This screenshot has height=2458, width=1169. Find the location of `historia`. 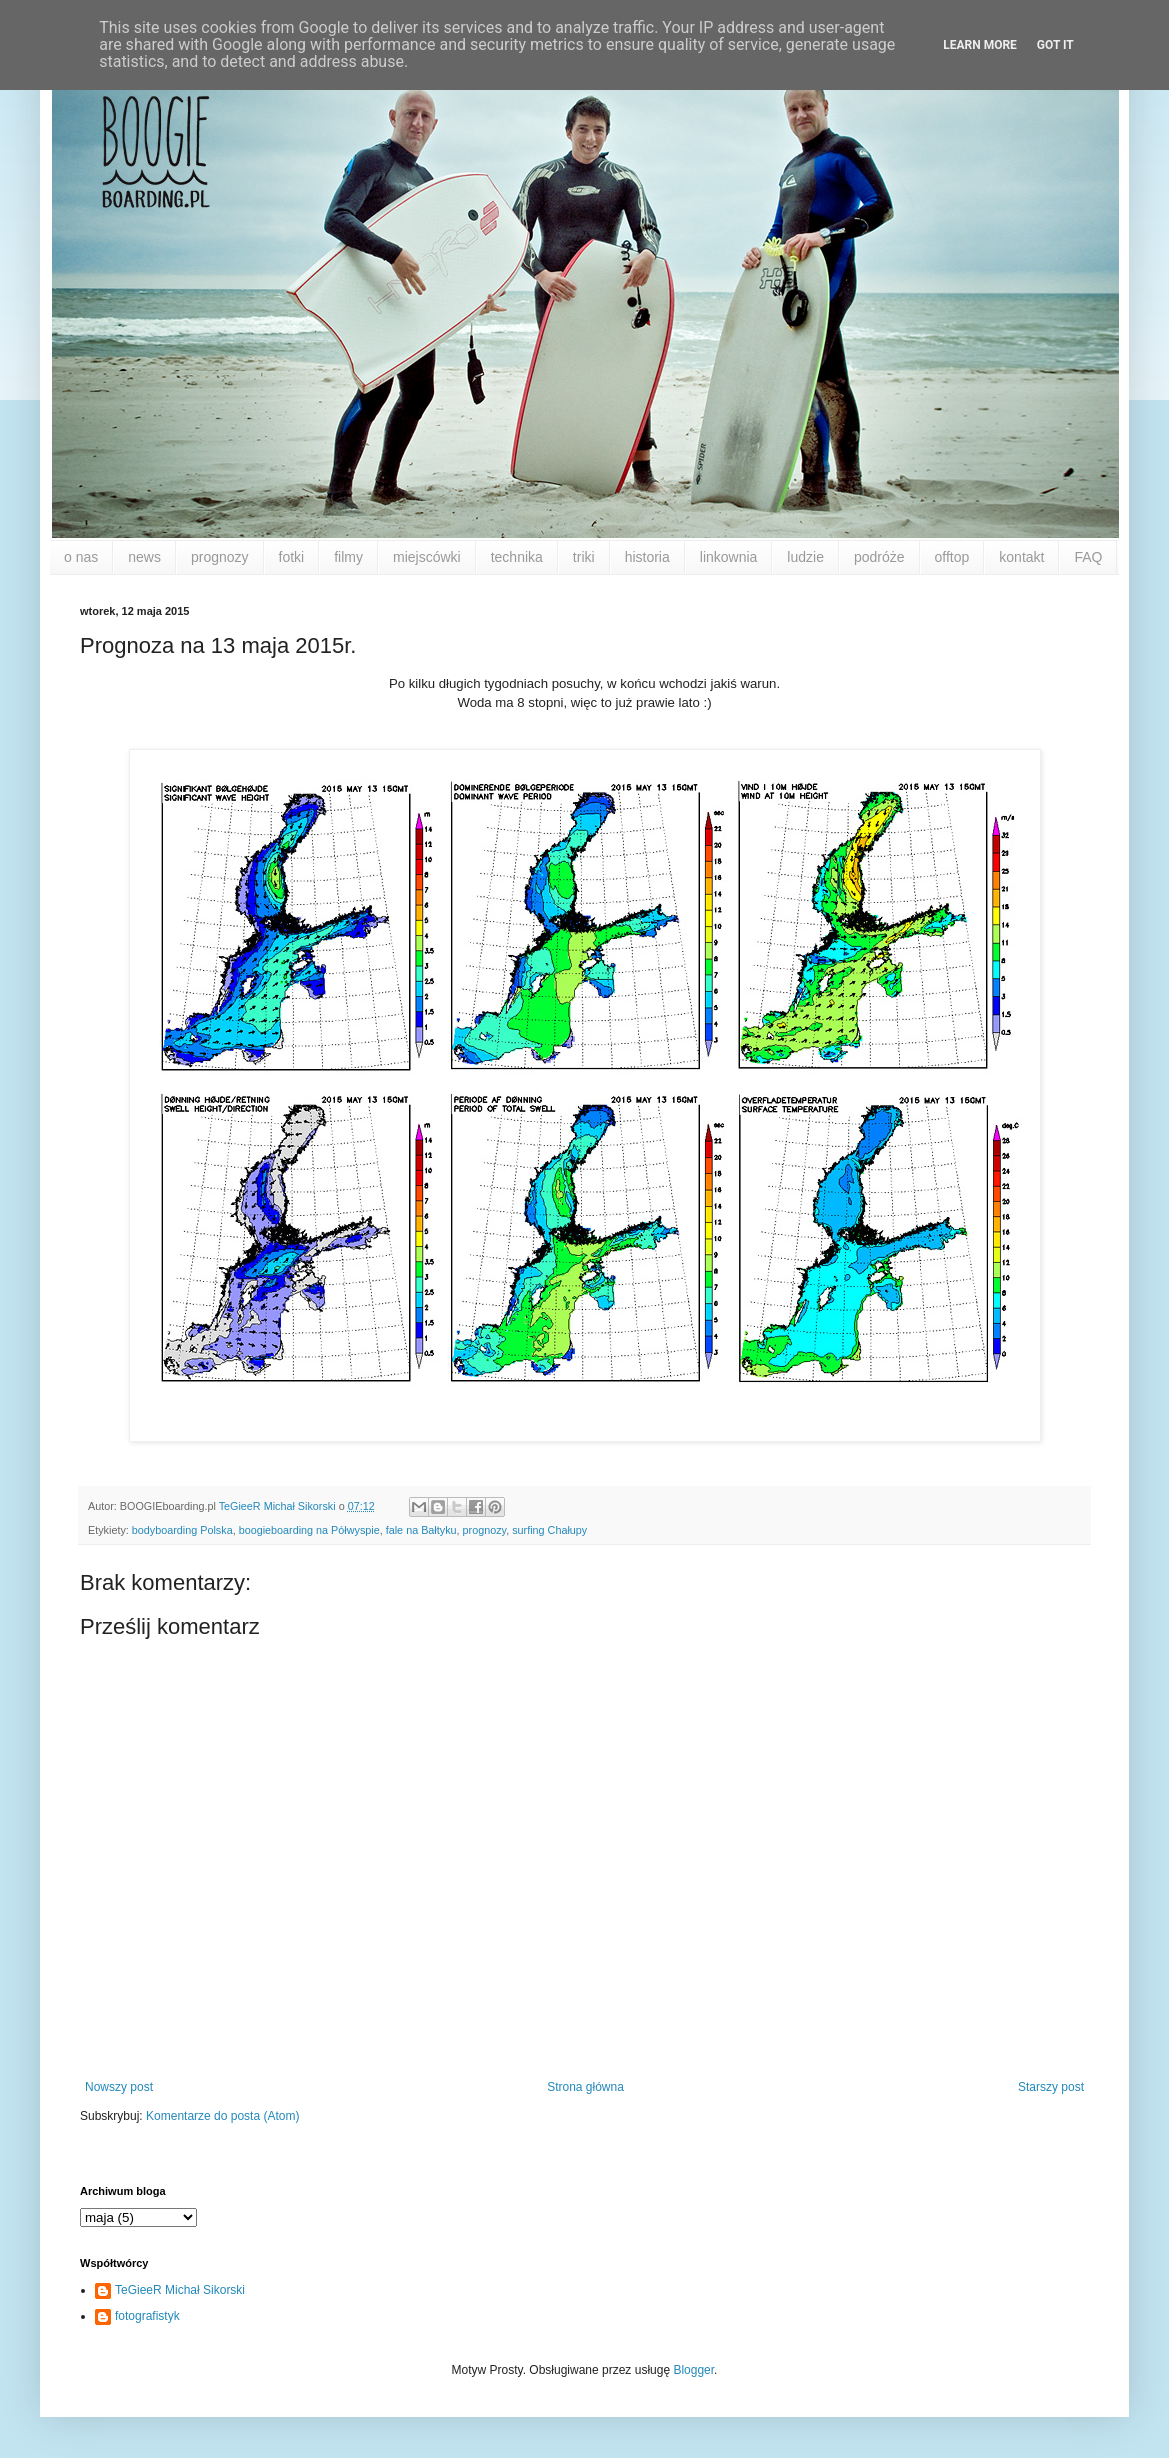

historia is located at coordinates (647, 557).